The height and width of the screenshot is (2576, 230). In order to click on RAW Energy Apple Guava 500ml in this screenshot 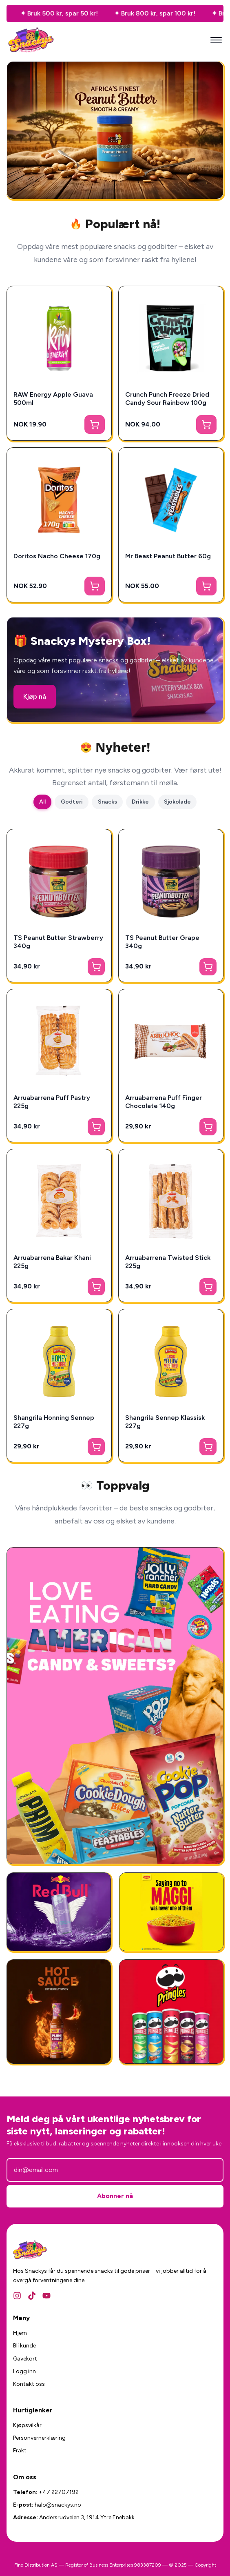, I will do `click(53, 398)`.